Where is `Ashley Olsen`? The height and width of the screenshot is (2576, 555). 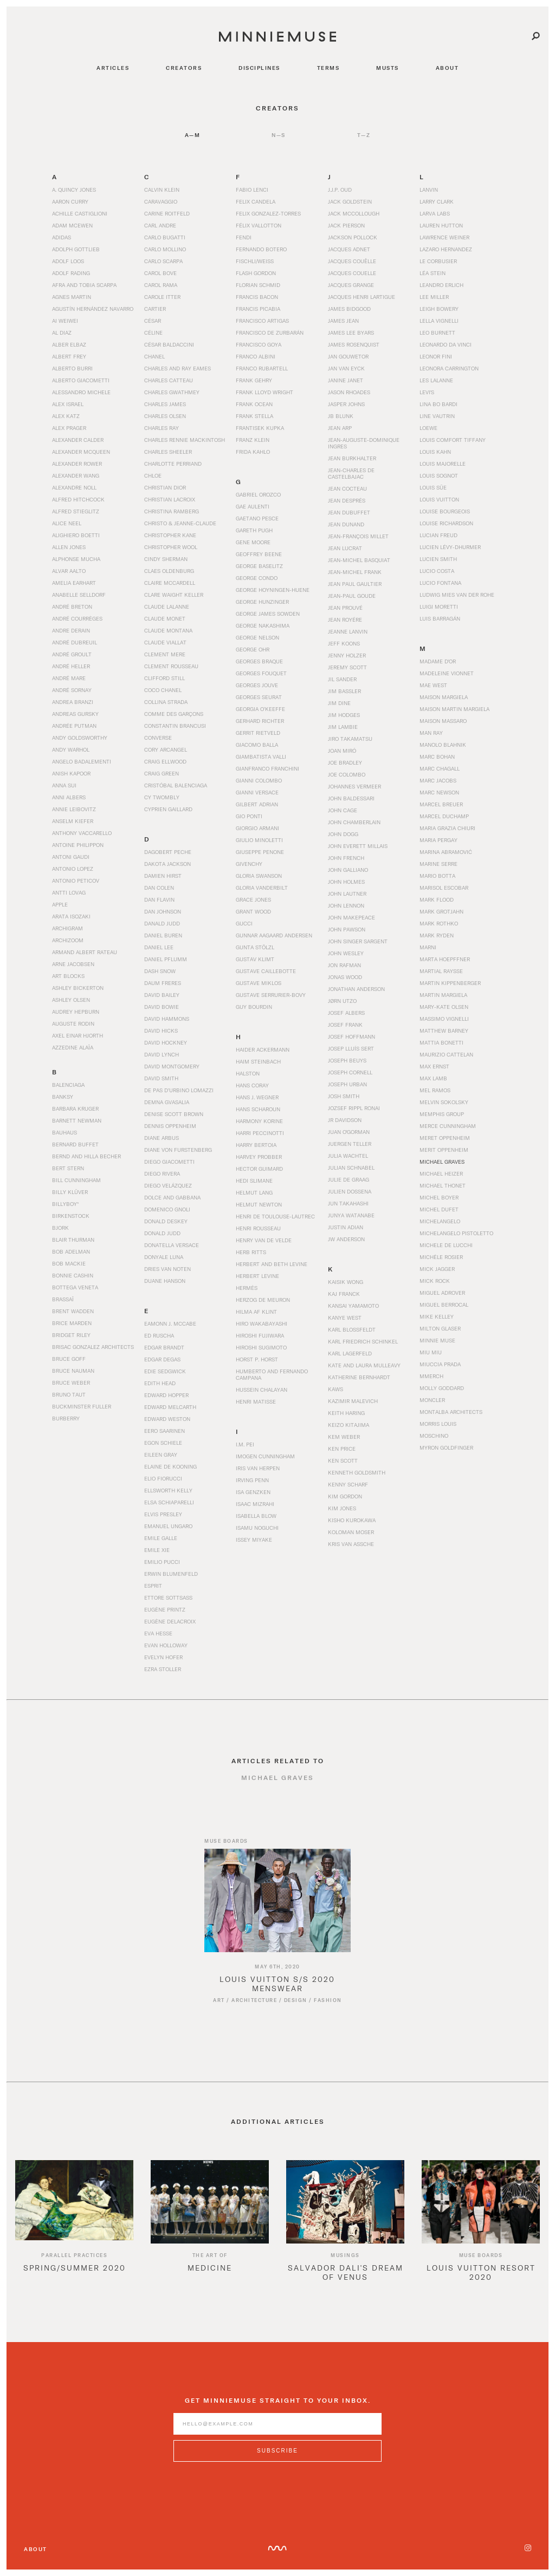 Ashley Olsen is located at coordinates (71, 999).